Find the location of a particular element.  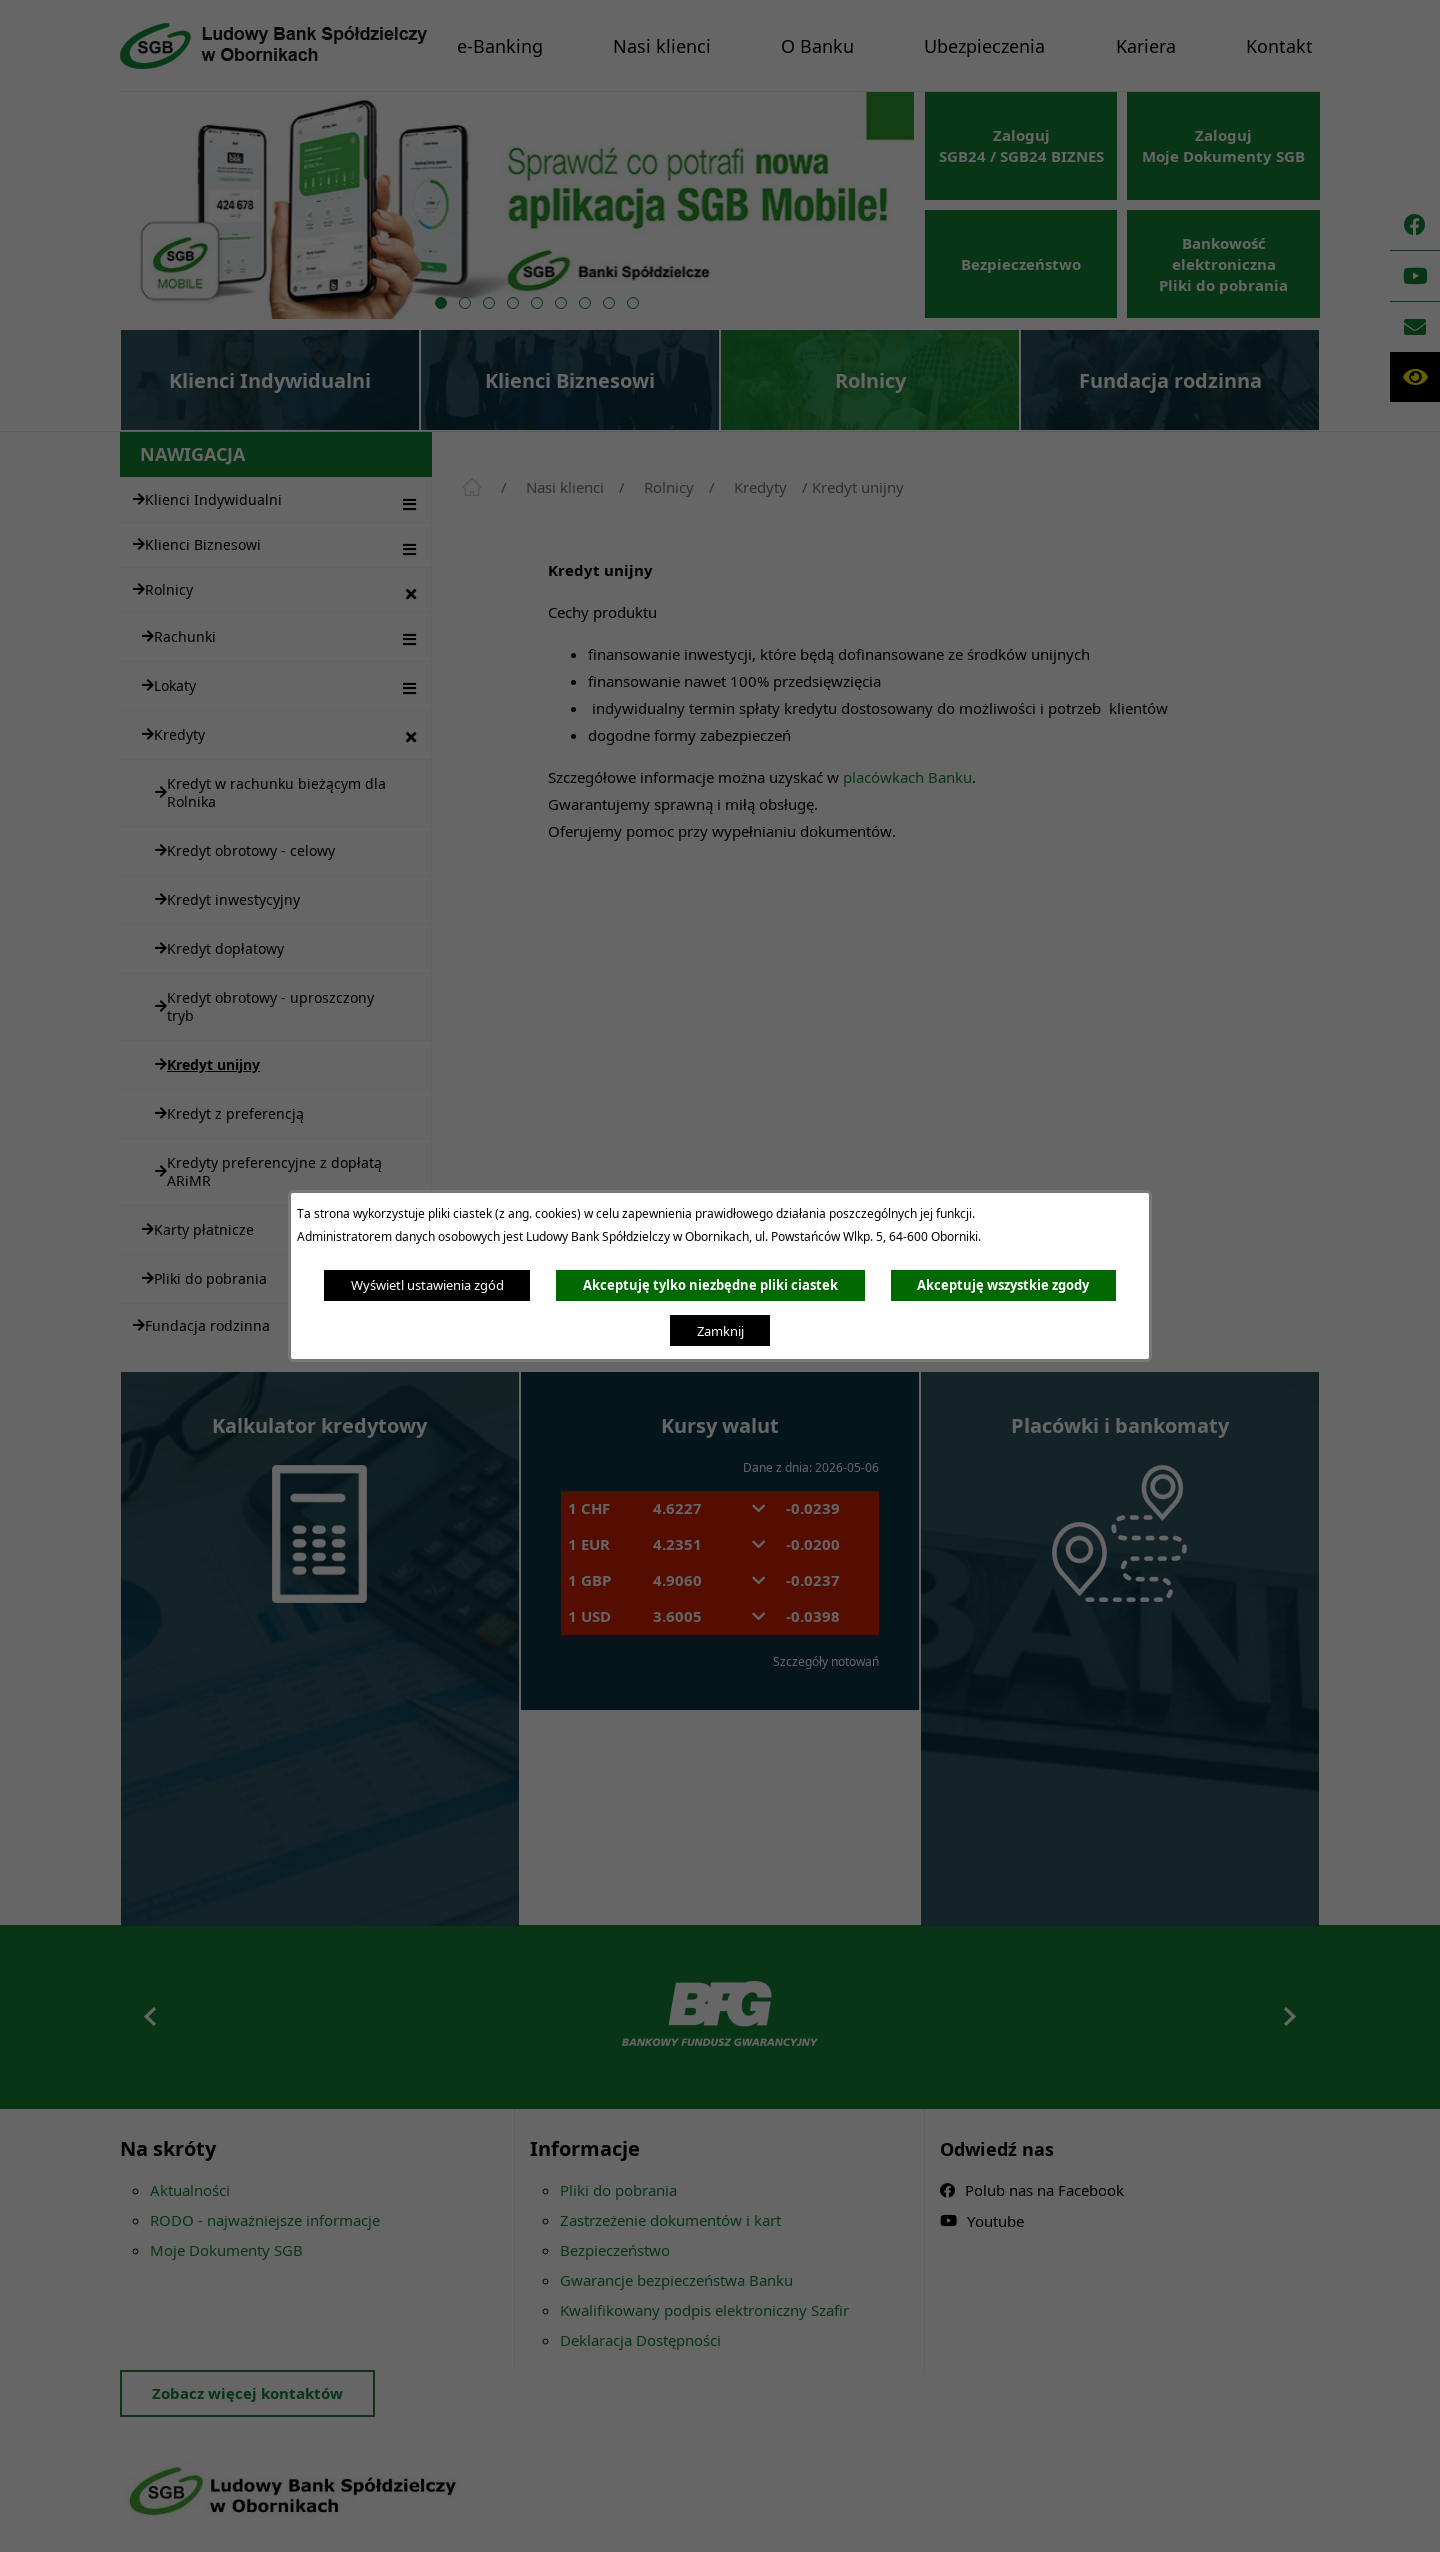

Akceptuję wszystkie zgody is located at coordinates (1003, 1285).